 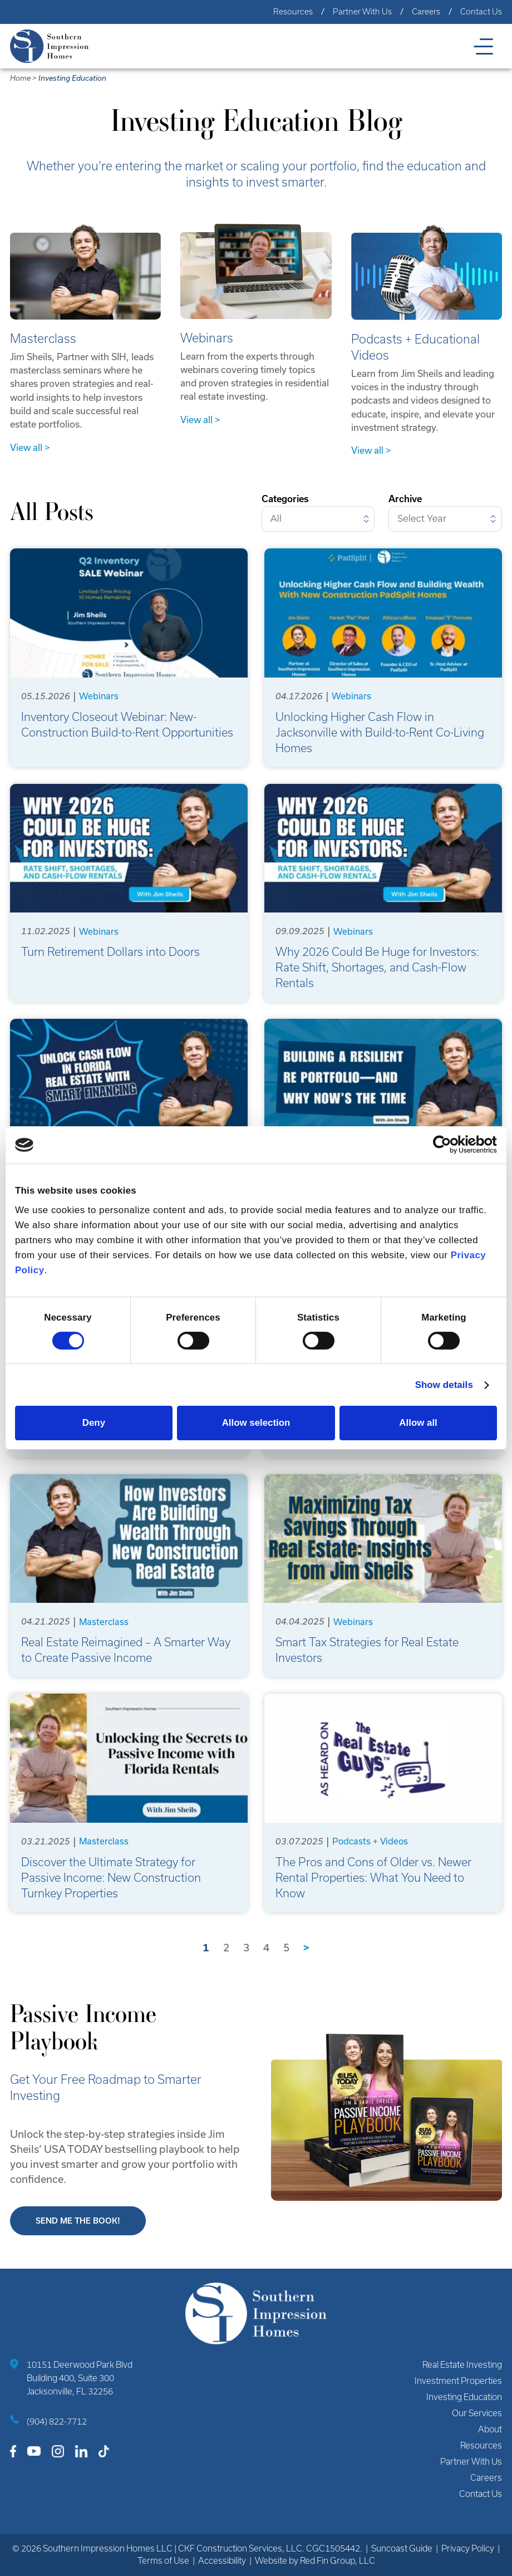 I want to click on About, so click(x=490, y=2429).